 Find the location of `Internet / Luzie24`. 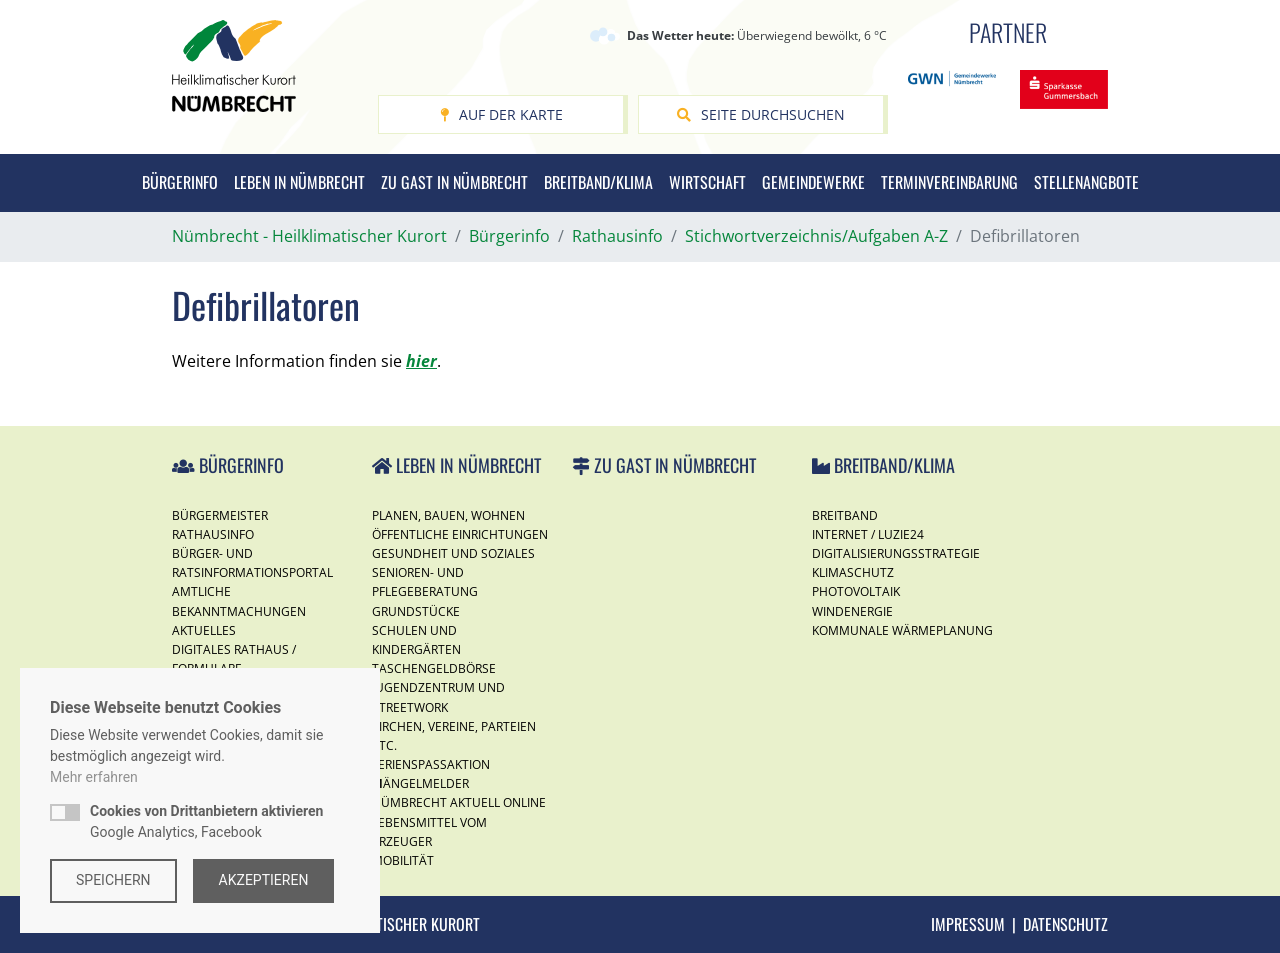

Internet / Luzie24 is located at coordinates (868, 534).